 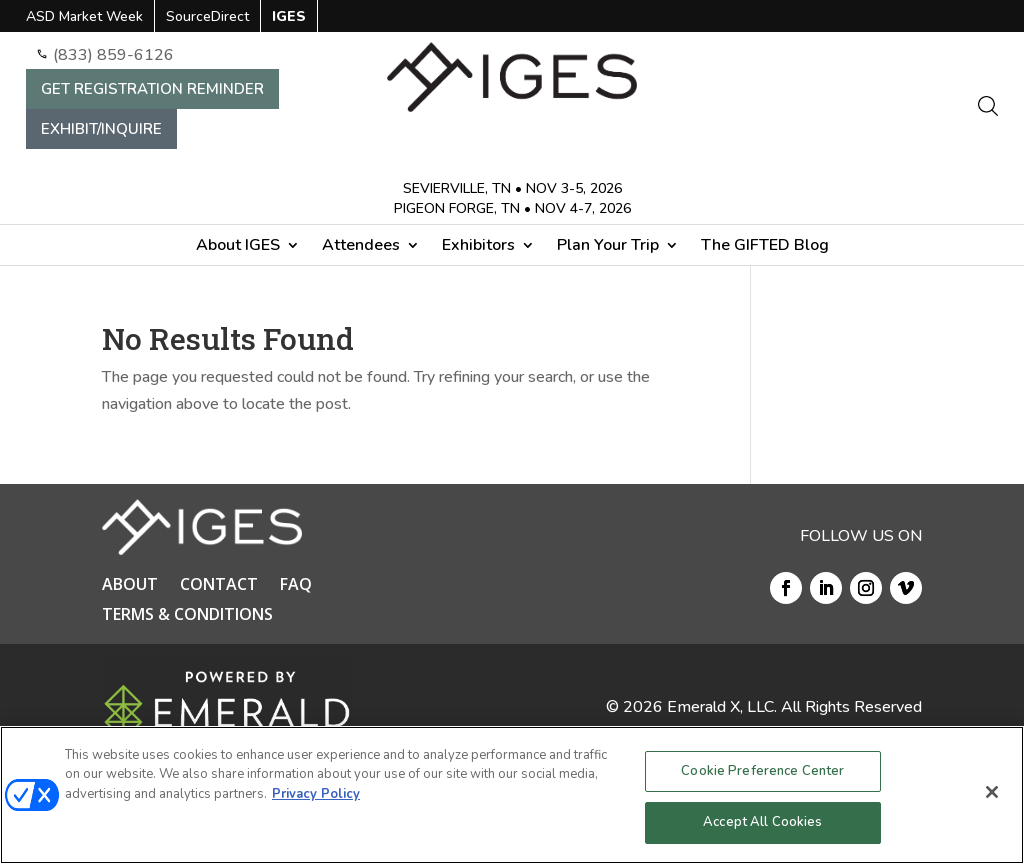 I want to click on Privacy Policy [More information about your privacy, opens in a new tab], so click(x=316, y=794).